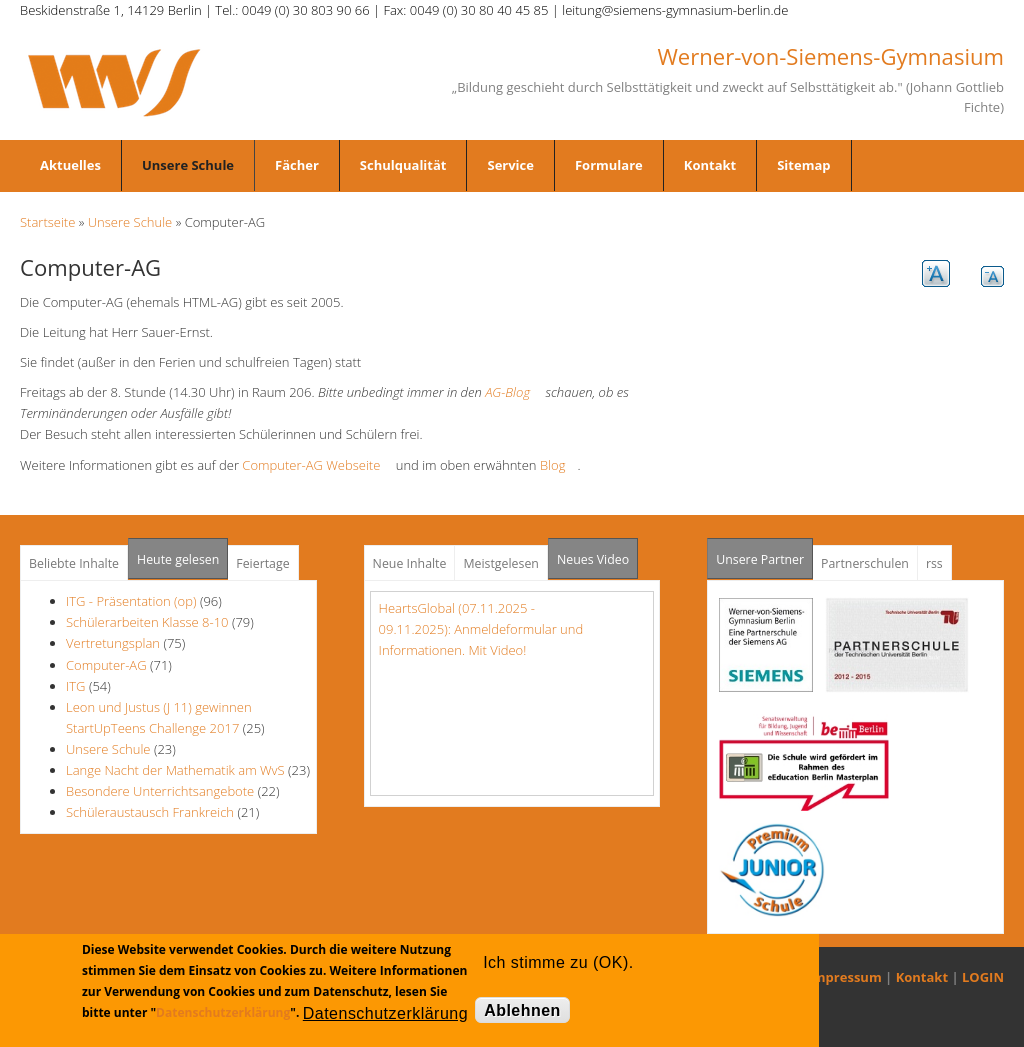 This screenshot has height=1047, width=1024. Describe the element at coordinates (513, 392) in the screenshot. I see `AG-Blog` at that location.